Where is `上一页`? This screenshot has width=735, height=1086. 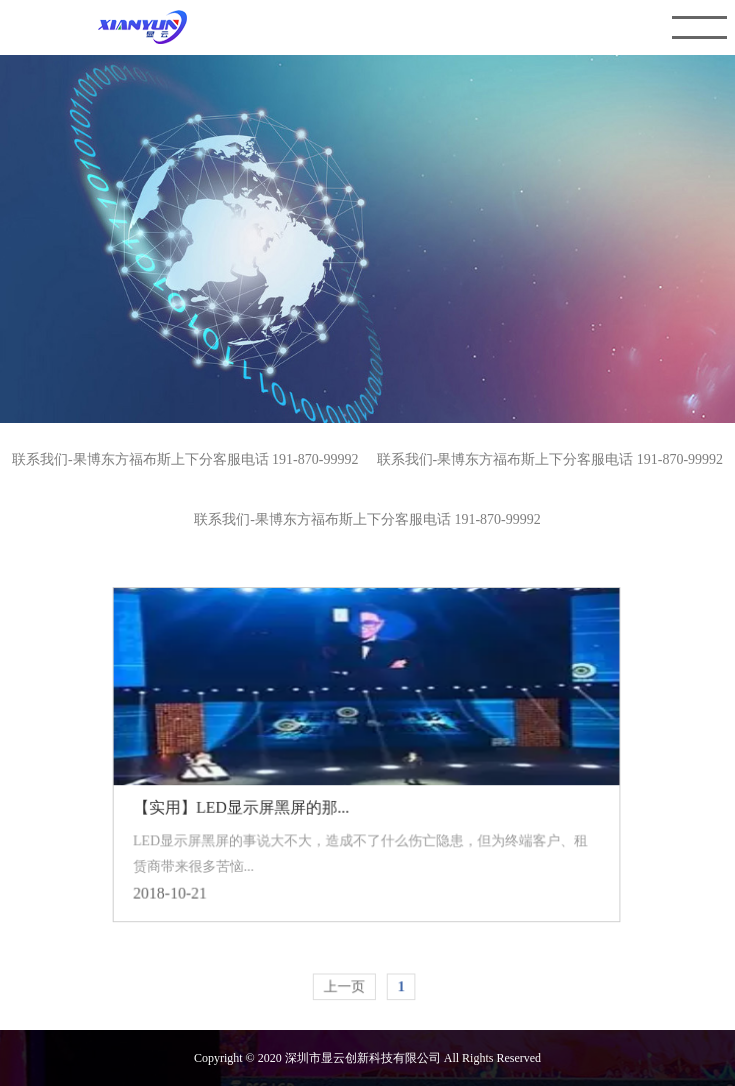
上一页 is located at coordinates (344, 981).